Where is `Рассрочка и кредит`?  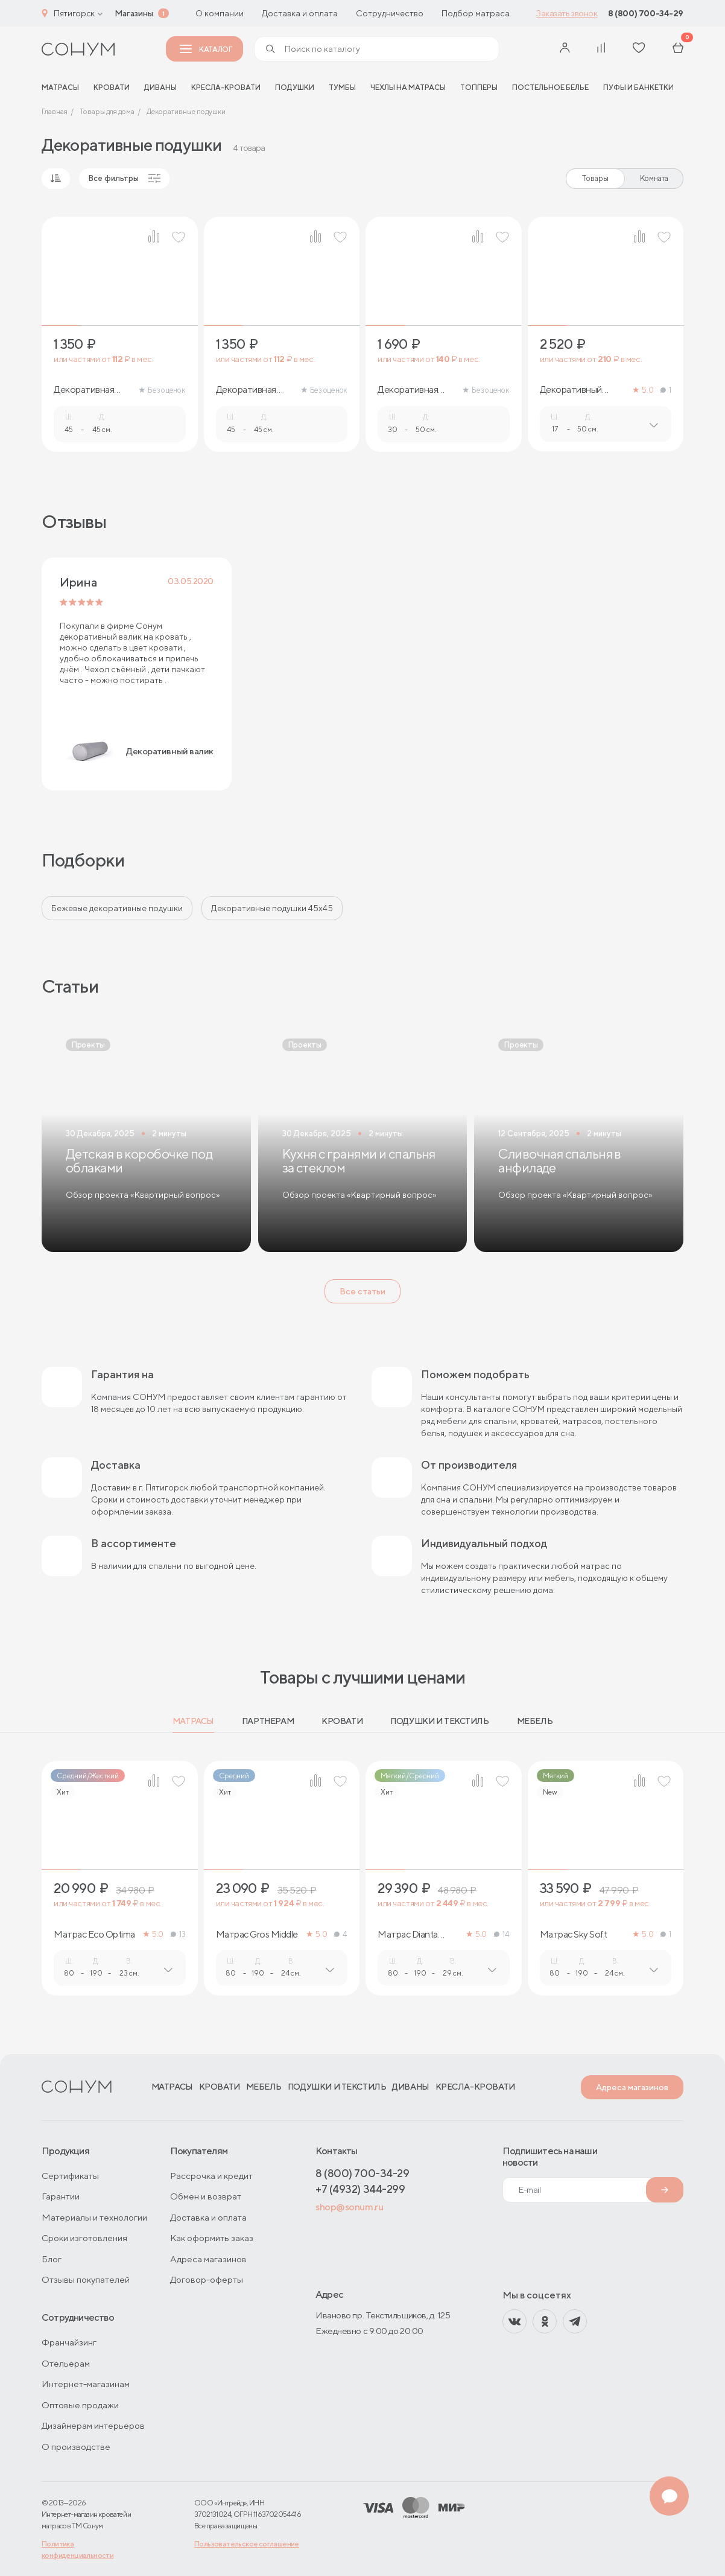
Рассрочка и кредит is located at coordinates (211, 2176).